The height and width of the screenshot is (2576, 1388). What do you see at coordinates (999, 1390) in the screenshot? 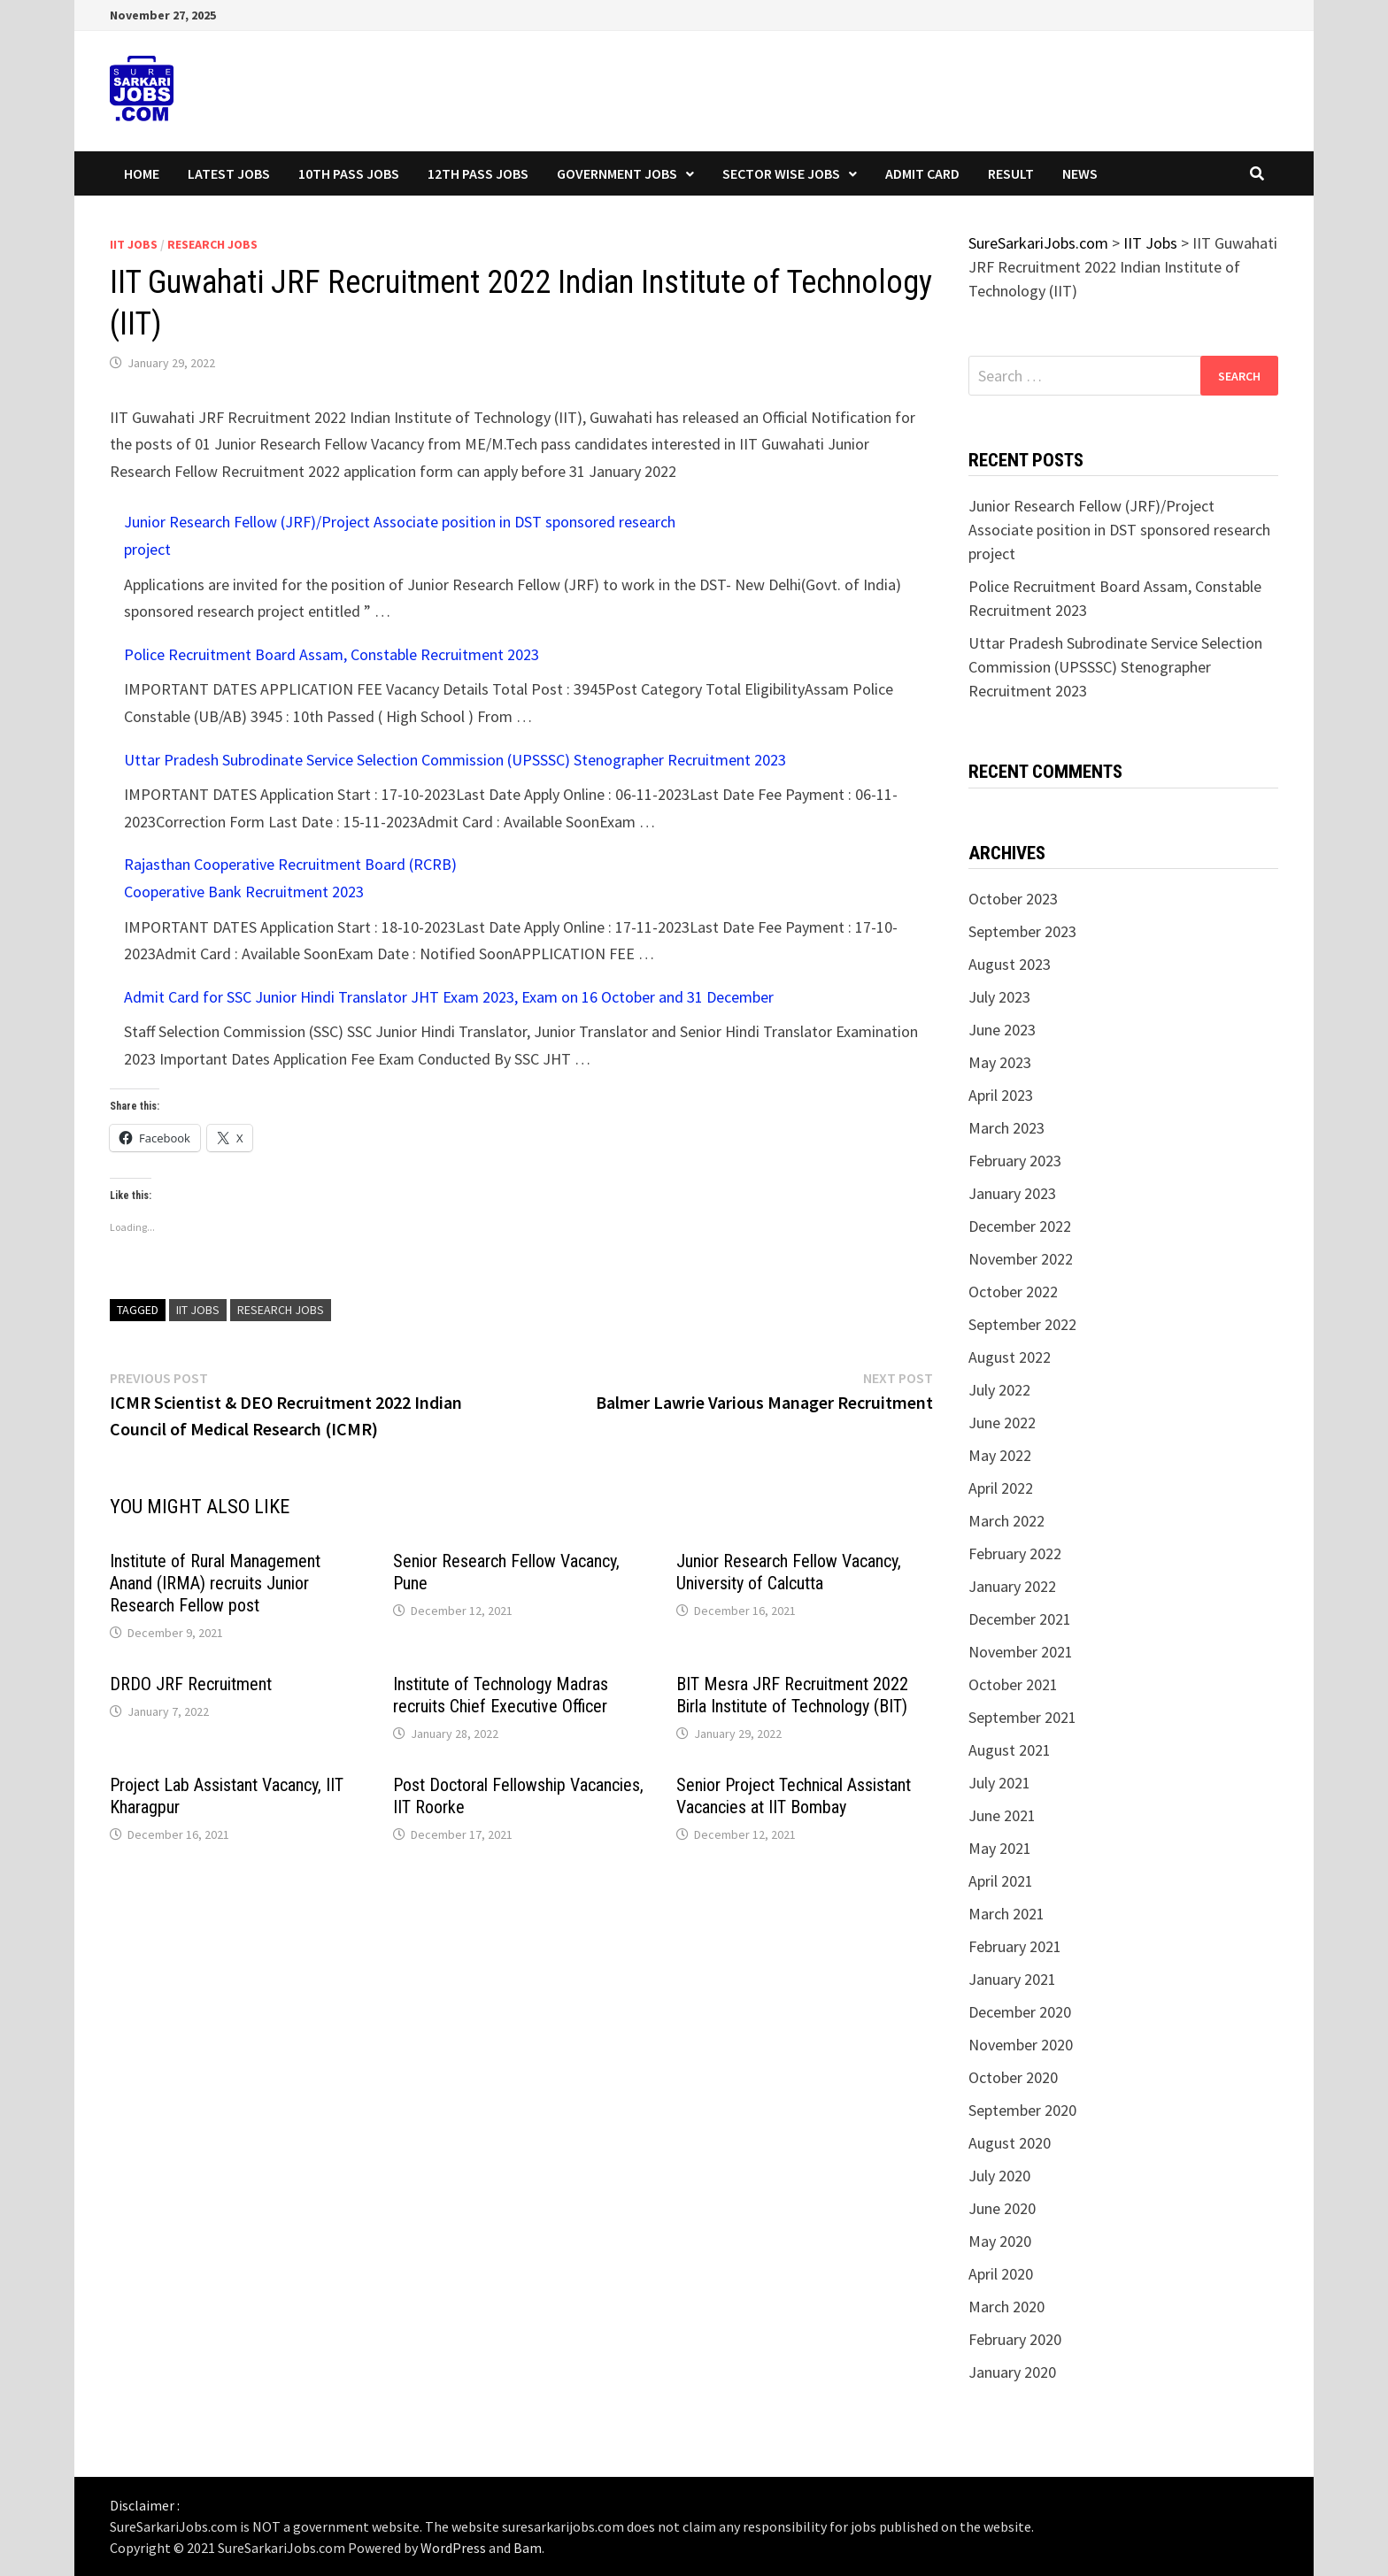
I see `July 2022` at bounding box center [999, 1390].